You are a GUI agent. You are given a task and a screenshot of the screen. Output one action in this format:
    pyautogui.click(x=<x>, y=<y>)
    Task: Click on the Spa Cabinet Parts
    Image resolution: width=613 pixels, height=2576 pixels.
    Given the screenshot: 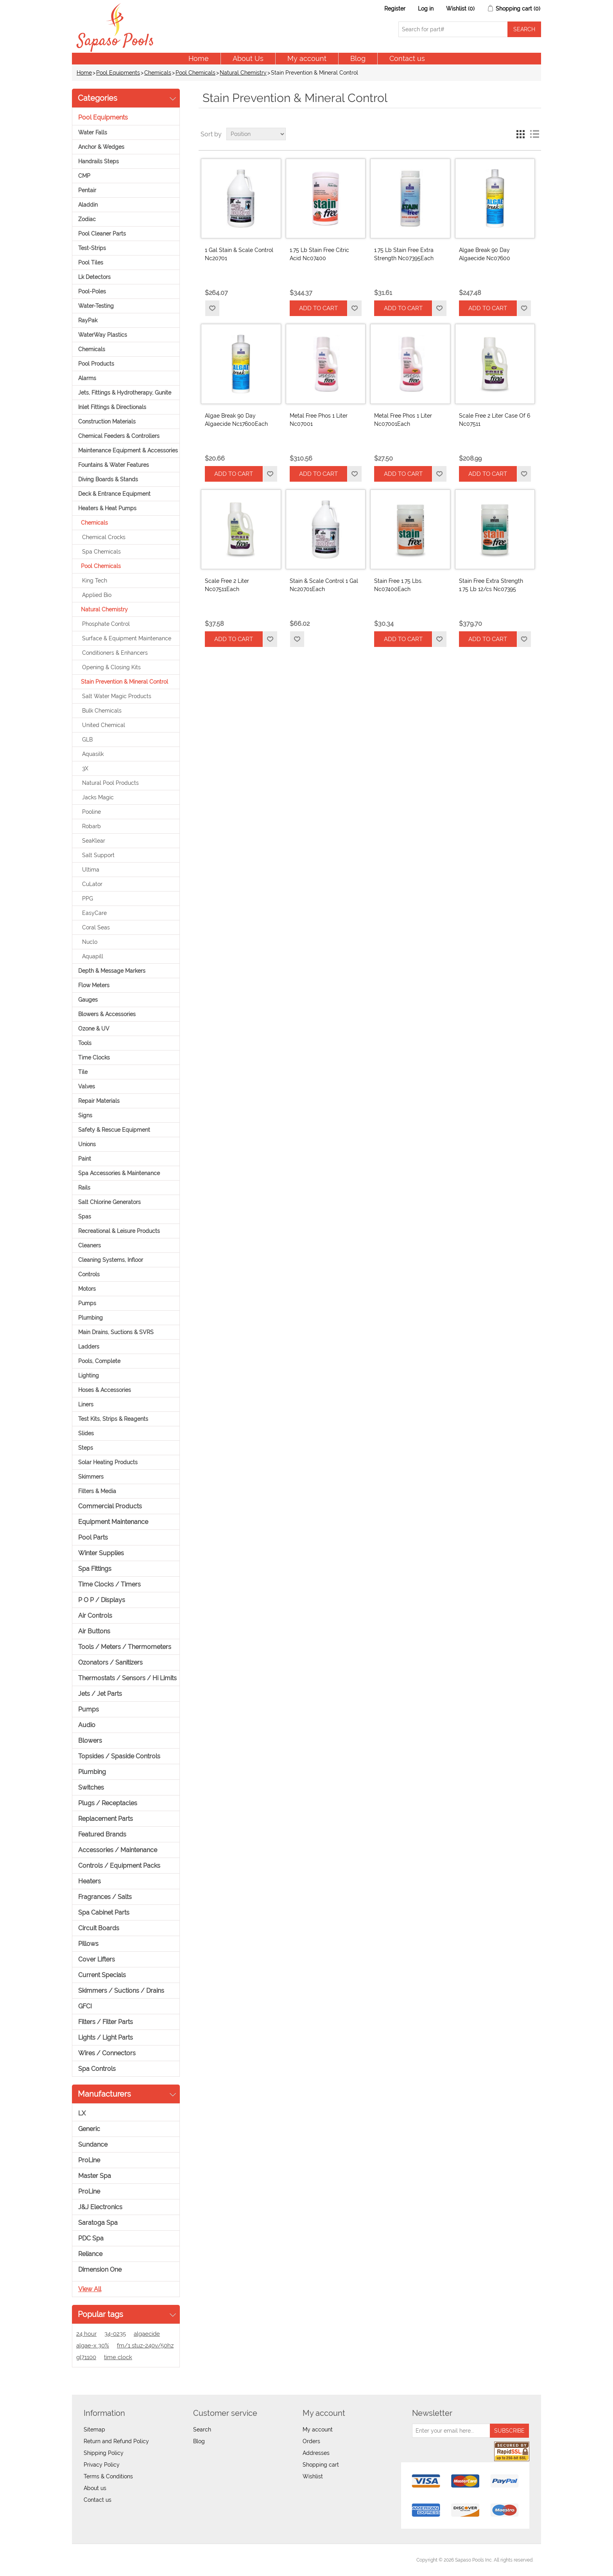 What is the action you would take?
    pyautogui.click(x=103, y=1912)
    